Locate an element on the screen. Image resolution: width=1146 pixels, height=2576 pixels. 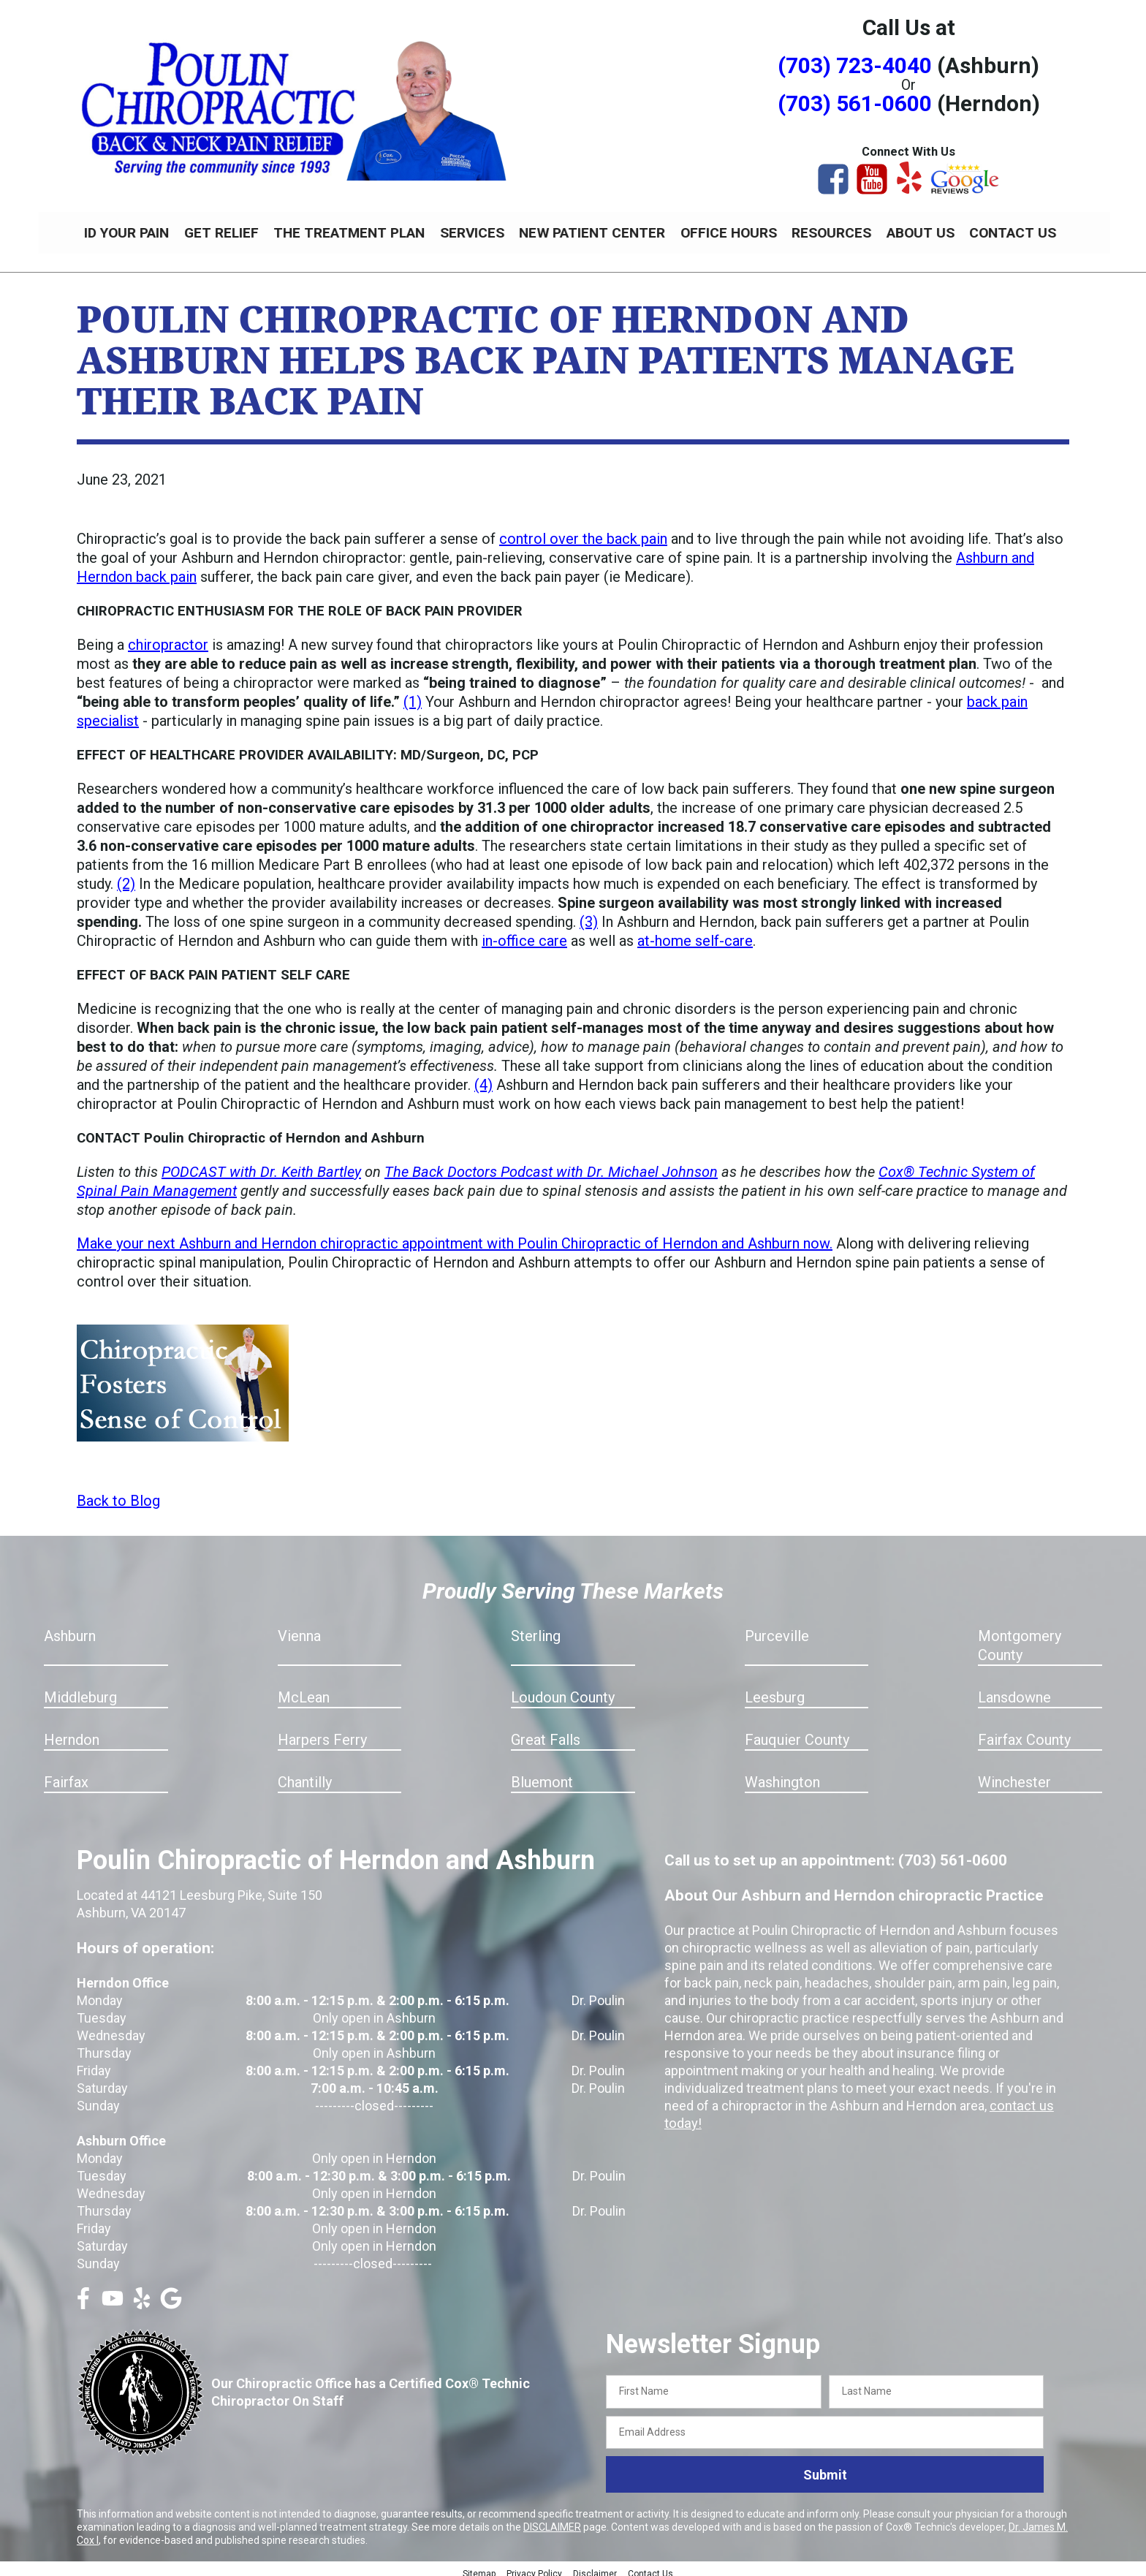
Washington is located at coordinates (782, 1774).